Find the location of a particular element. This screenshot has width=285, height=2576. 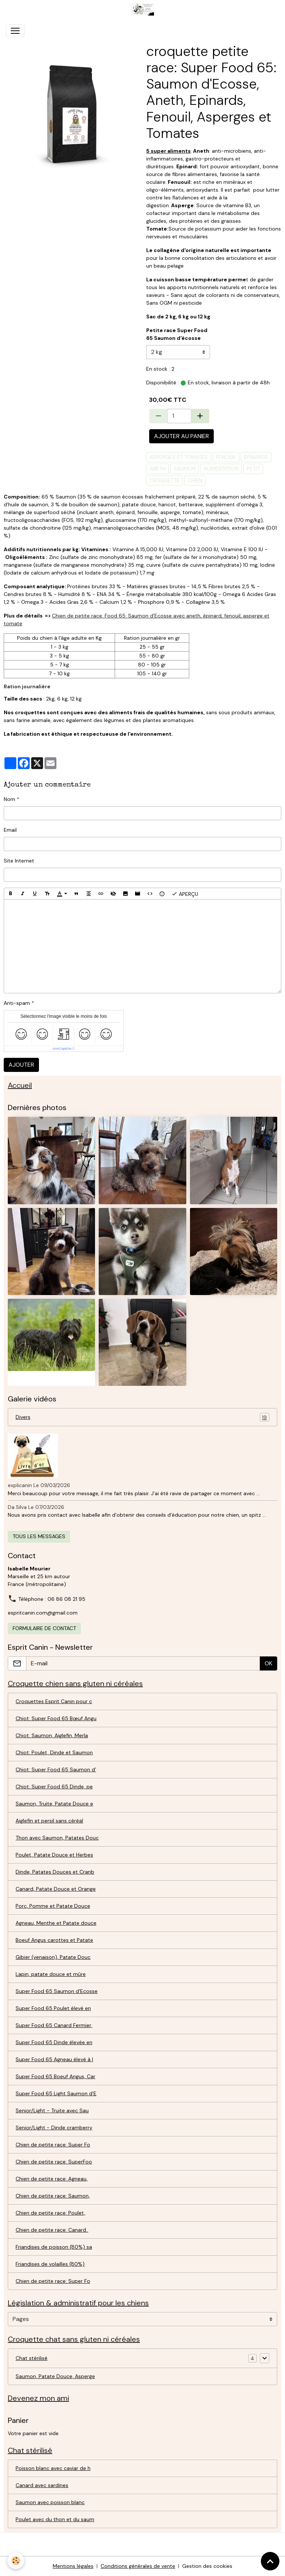

Agneau, Menthe et Patate douce is located at coordinates (56, 1923).